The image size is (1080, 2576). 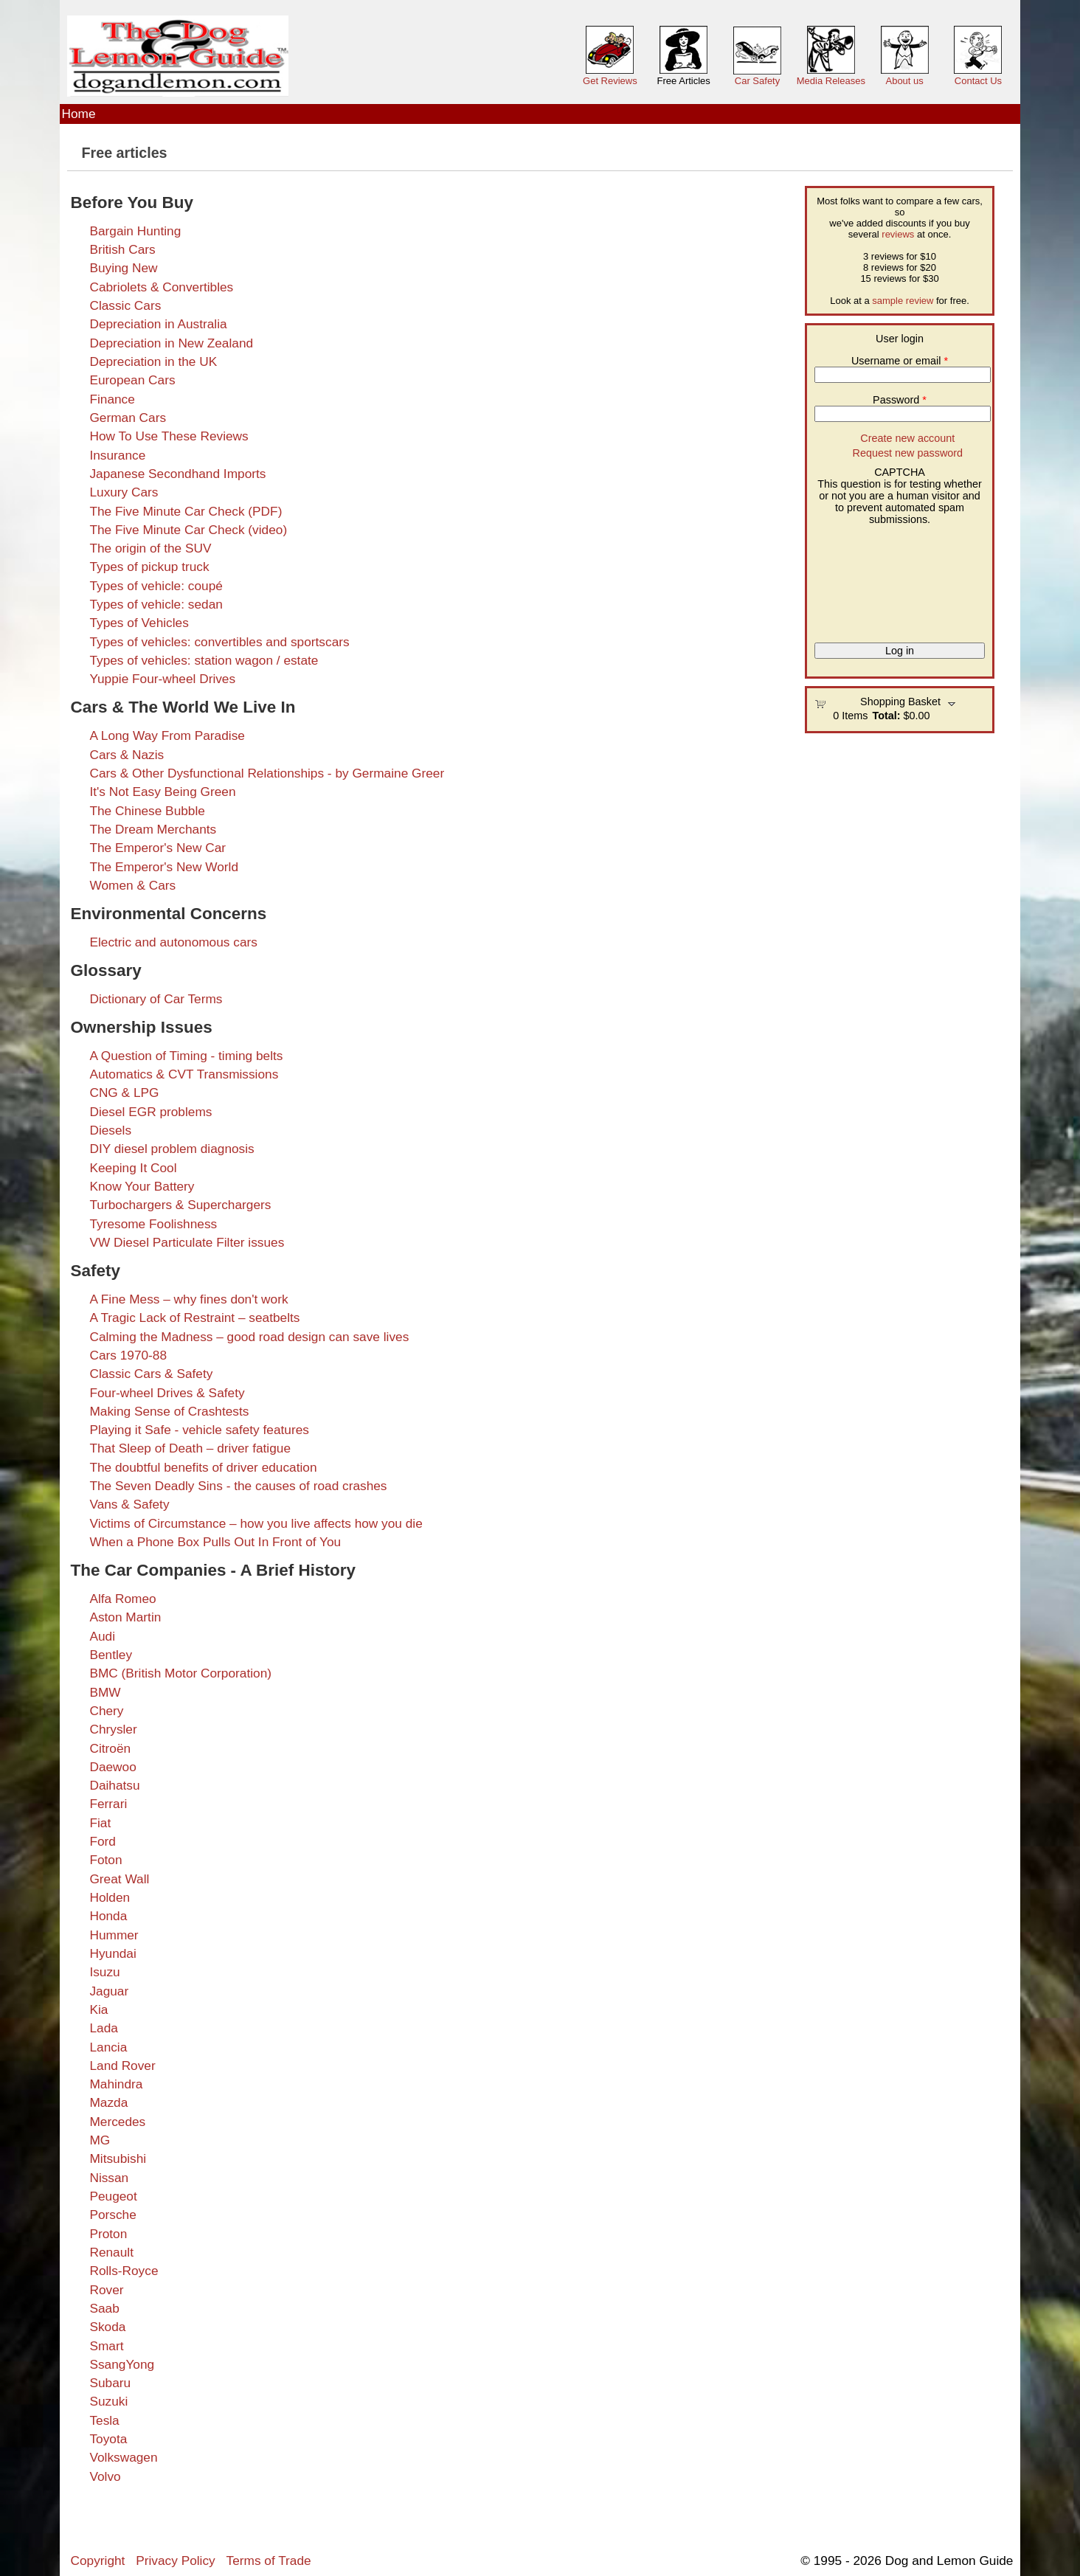 I want to click on Luxury Cars, so click(x=123, y=492).